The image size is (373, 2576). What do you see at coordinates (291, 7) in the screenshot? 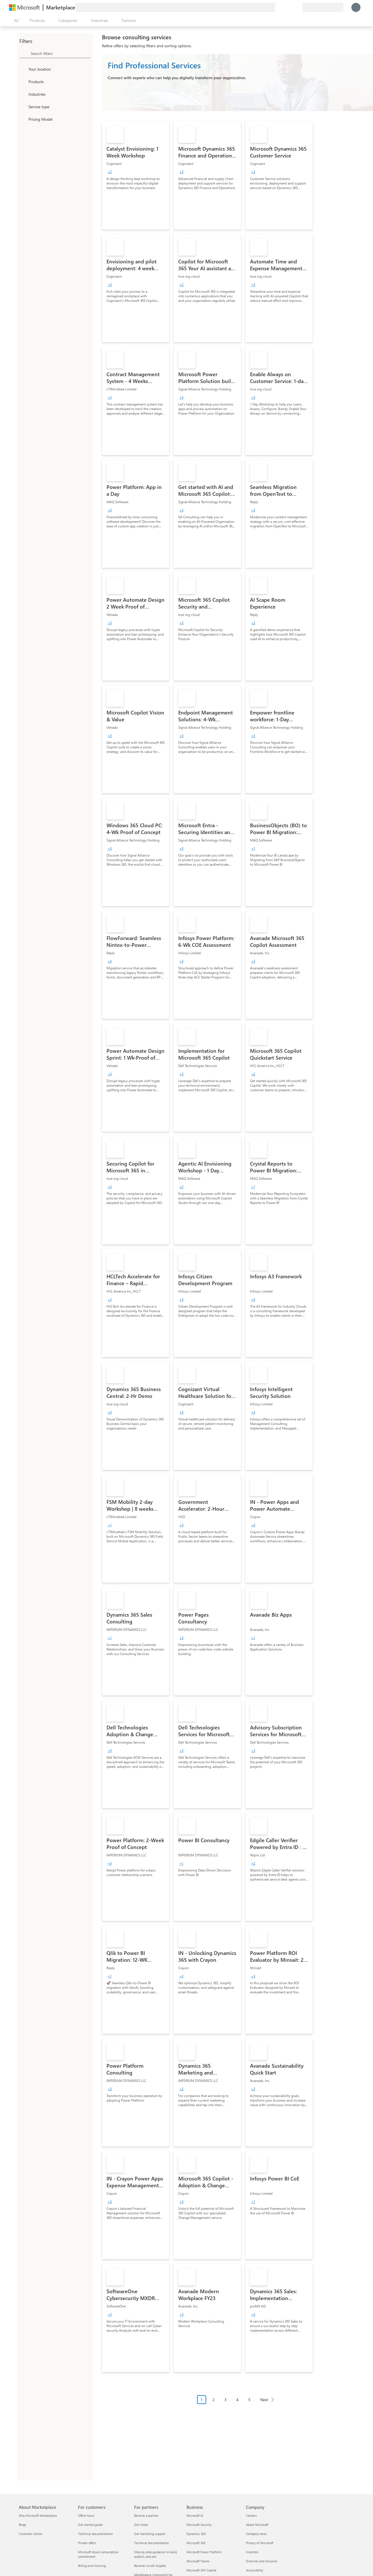
I see `[Saved items]` at bounding box center [291, 7].